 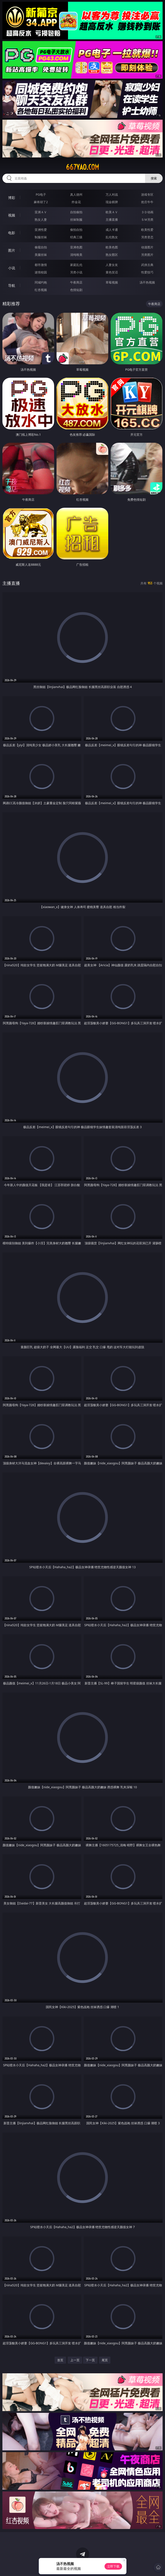 I want to click on 武侠古典, so click(x=147, y=265).